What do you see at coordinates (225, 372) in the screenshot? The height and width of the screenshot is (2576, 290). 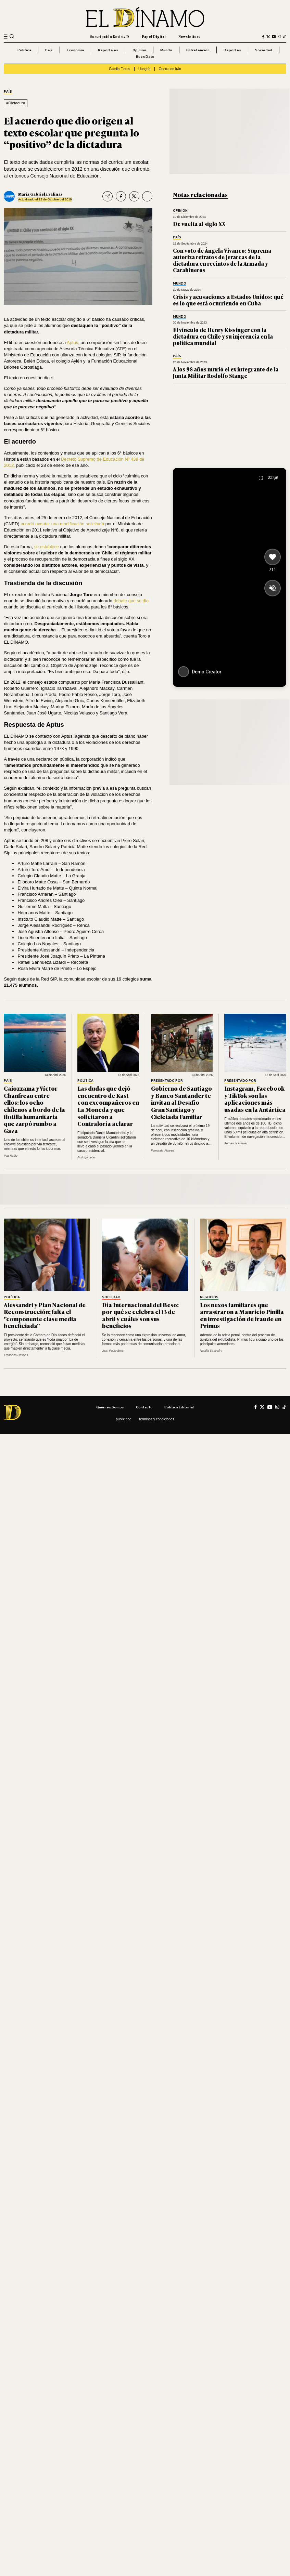 I see `A los 98 años murió el ex integrante de la Junta Militar Rodolfo Stange` at bounding box center [225, 372].